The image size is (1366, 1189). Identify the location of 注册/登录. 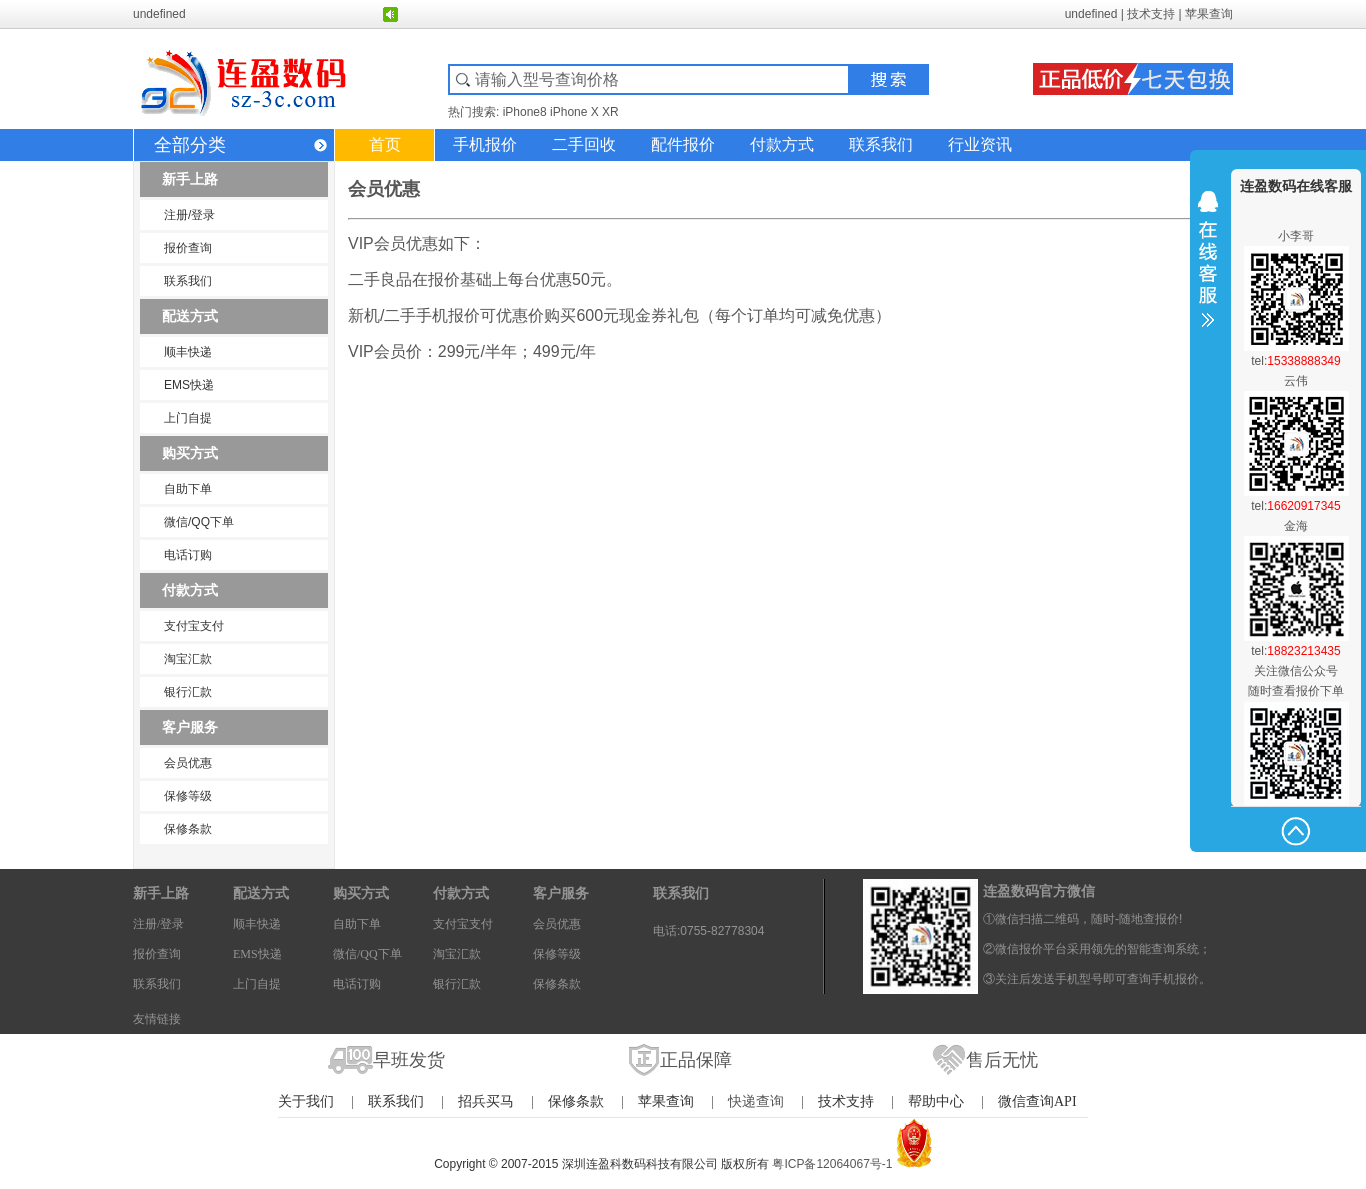
(189, 215).